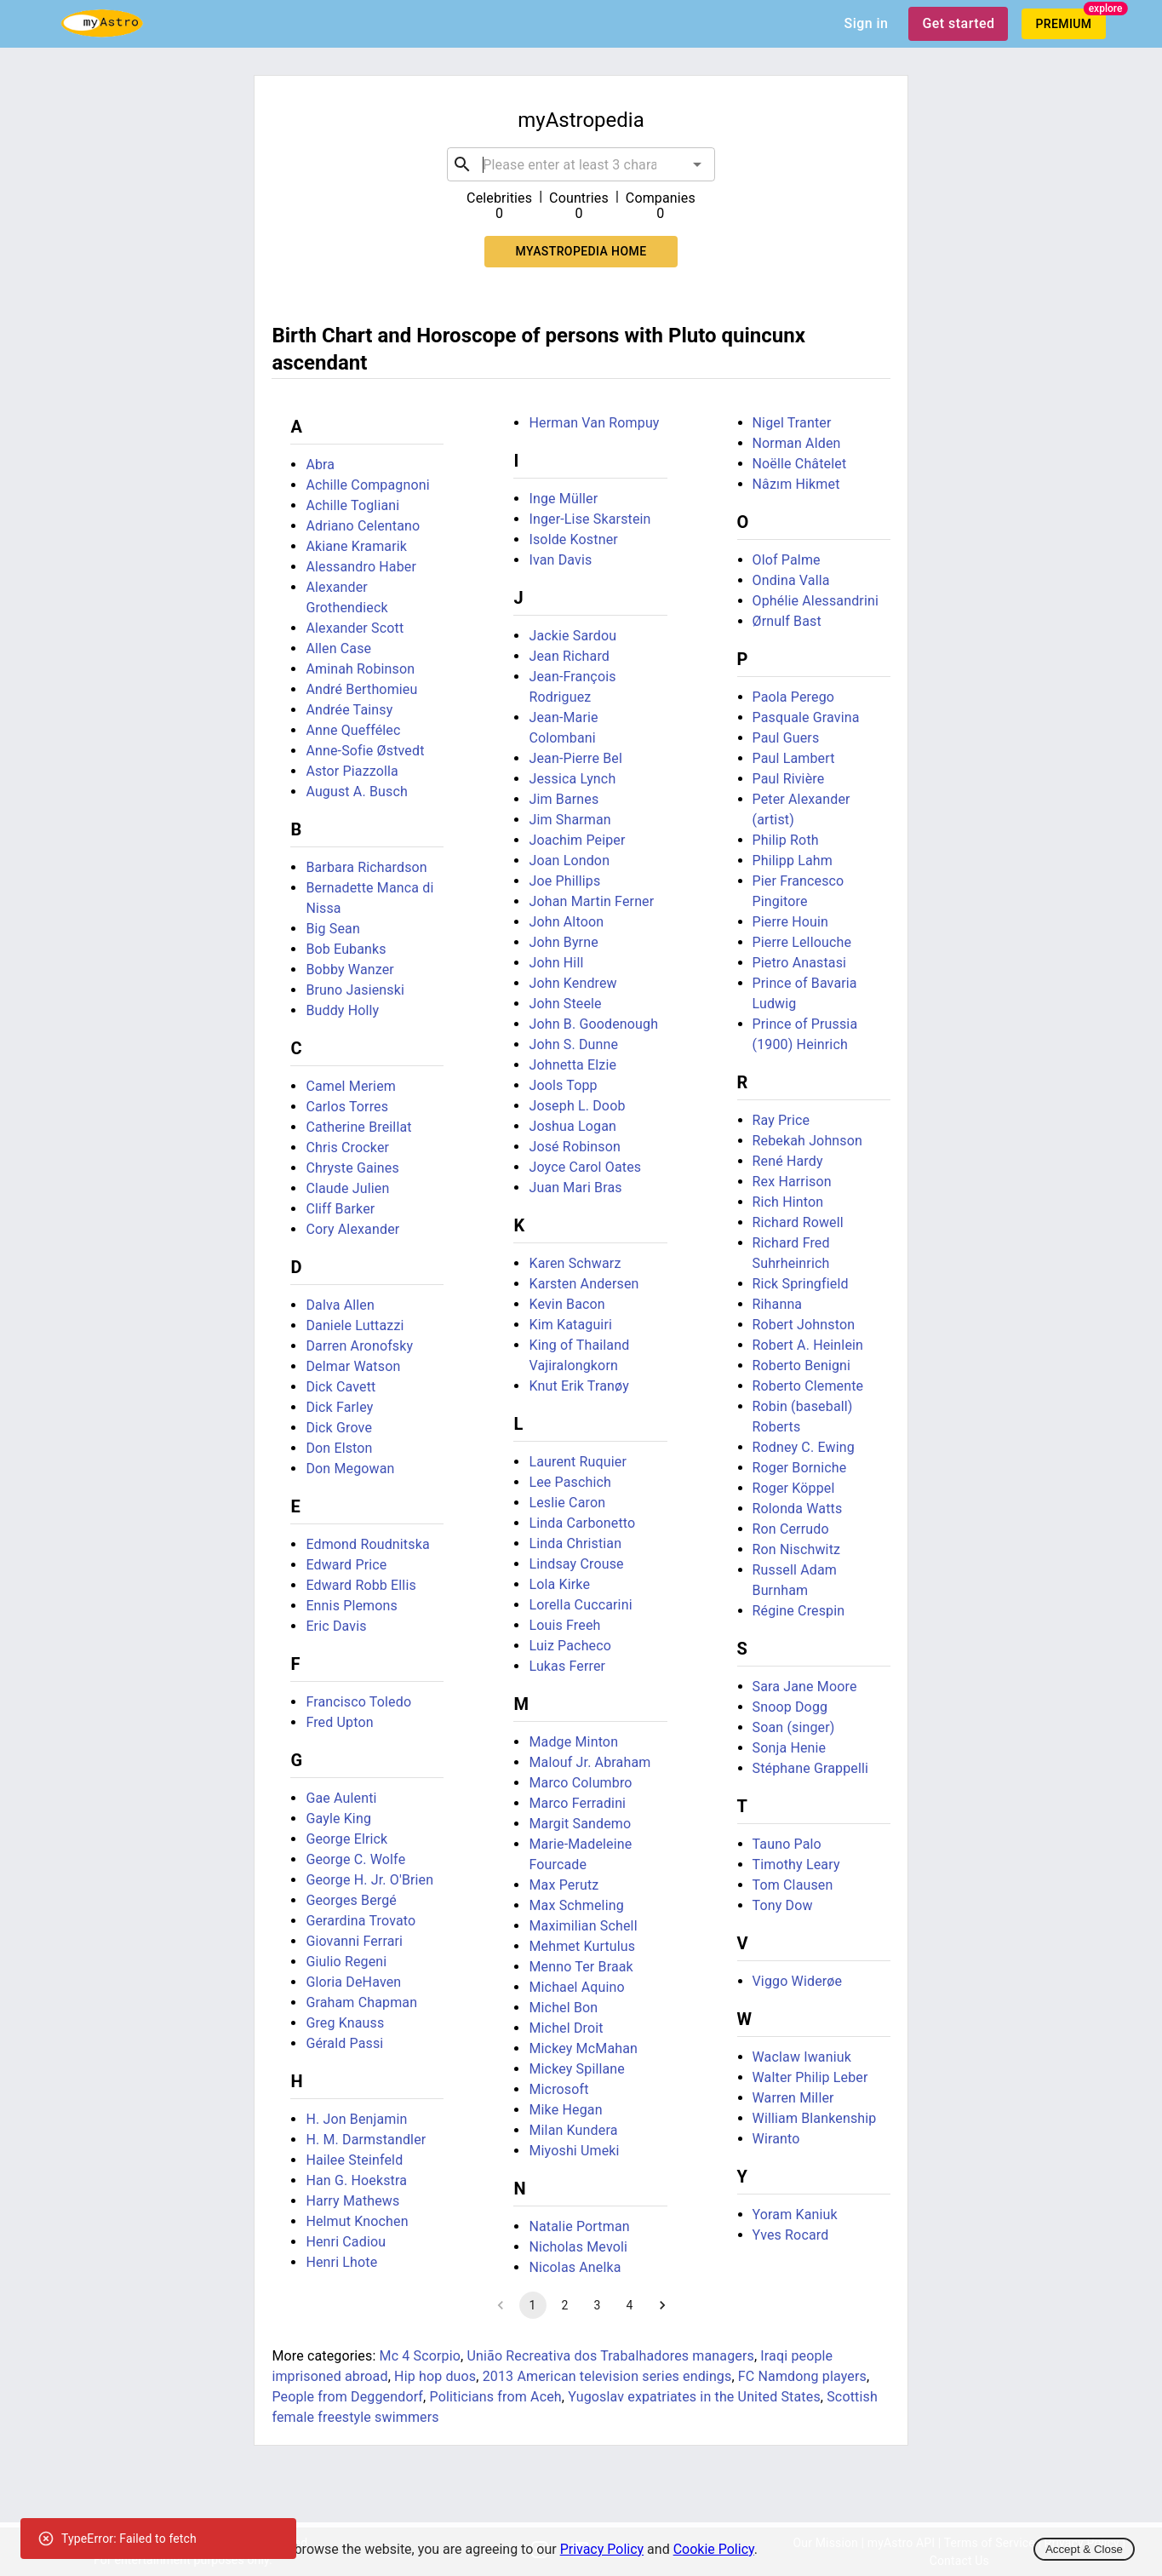  Describe the element at coordinates (333, 929) in the screenshot. I see `Big Sean` at that location.